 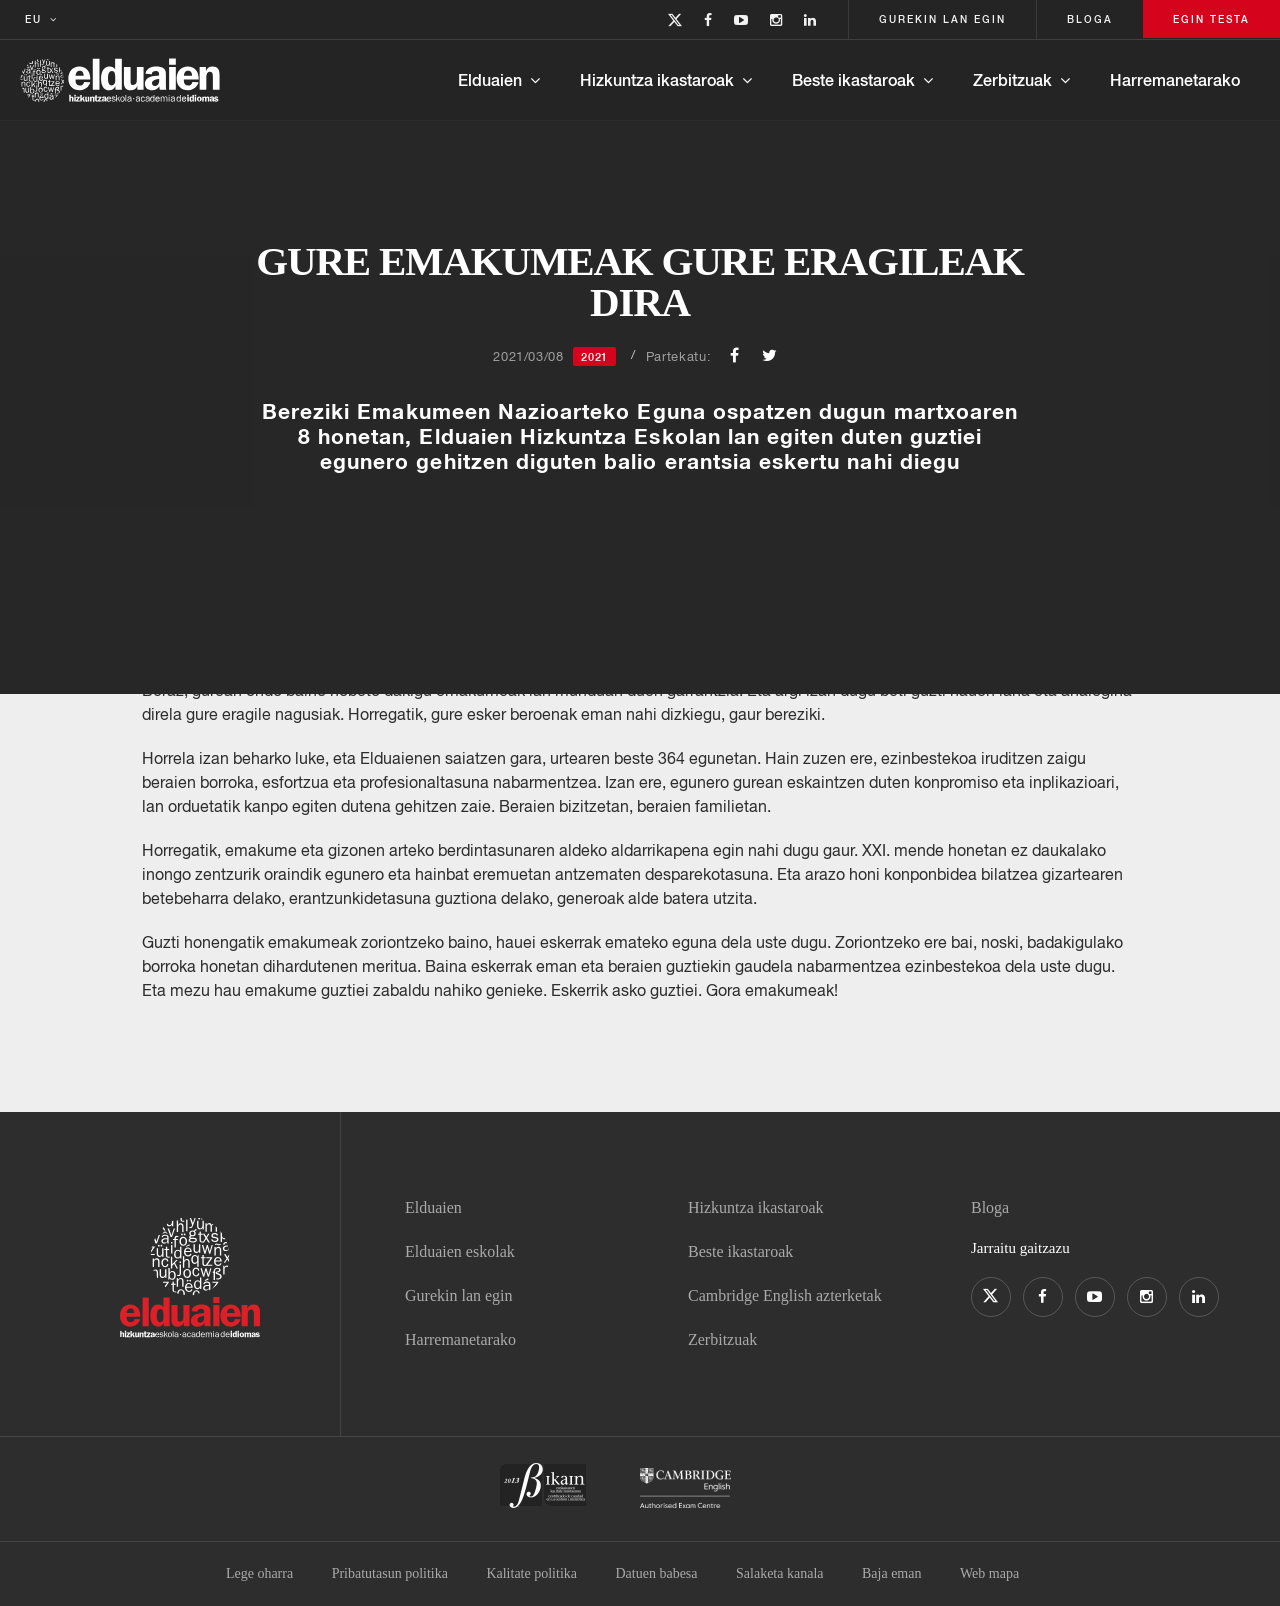 I want to click on Baja eman, so click(x=891, y=1573).